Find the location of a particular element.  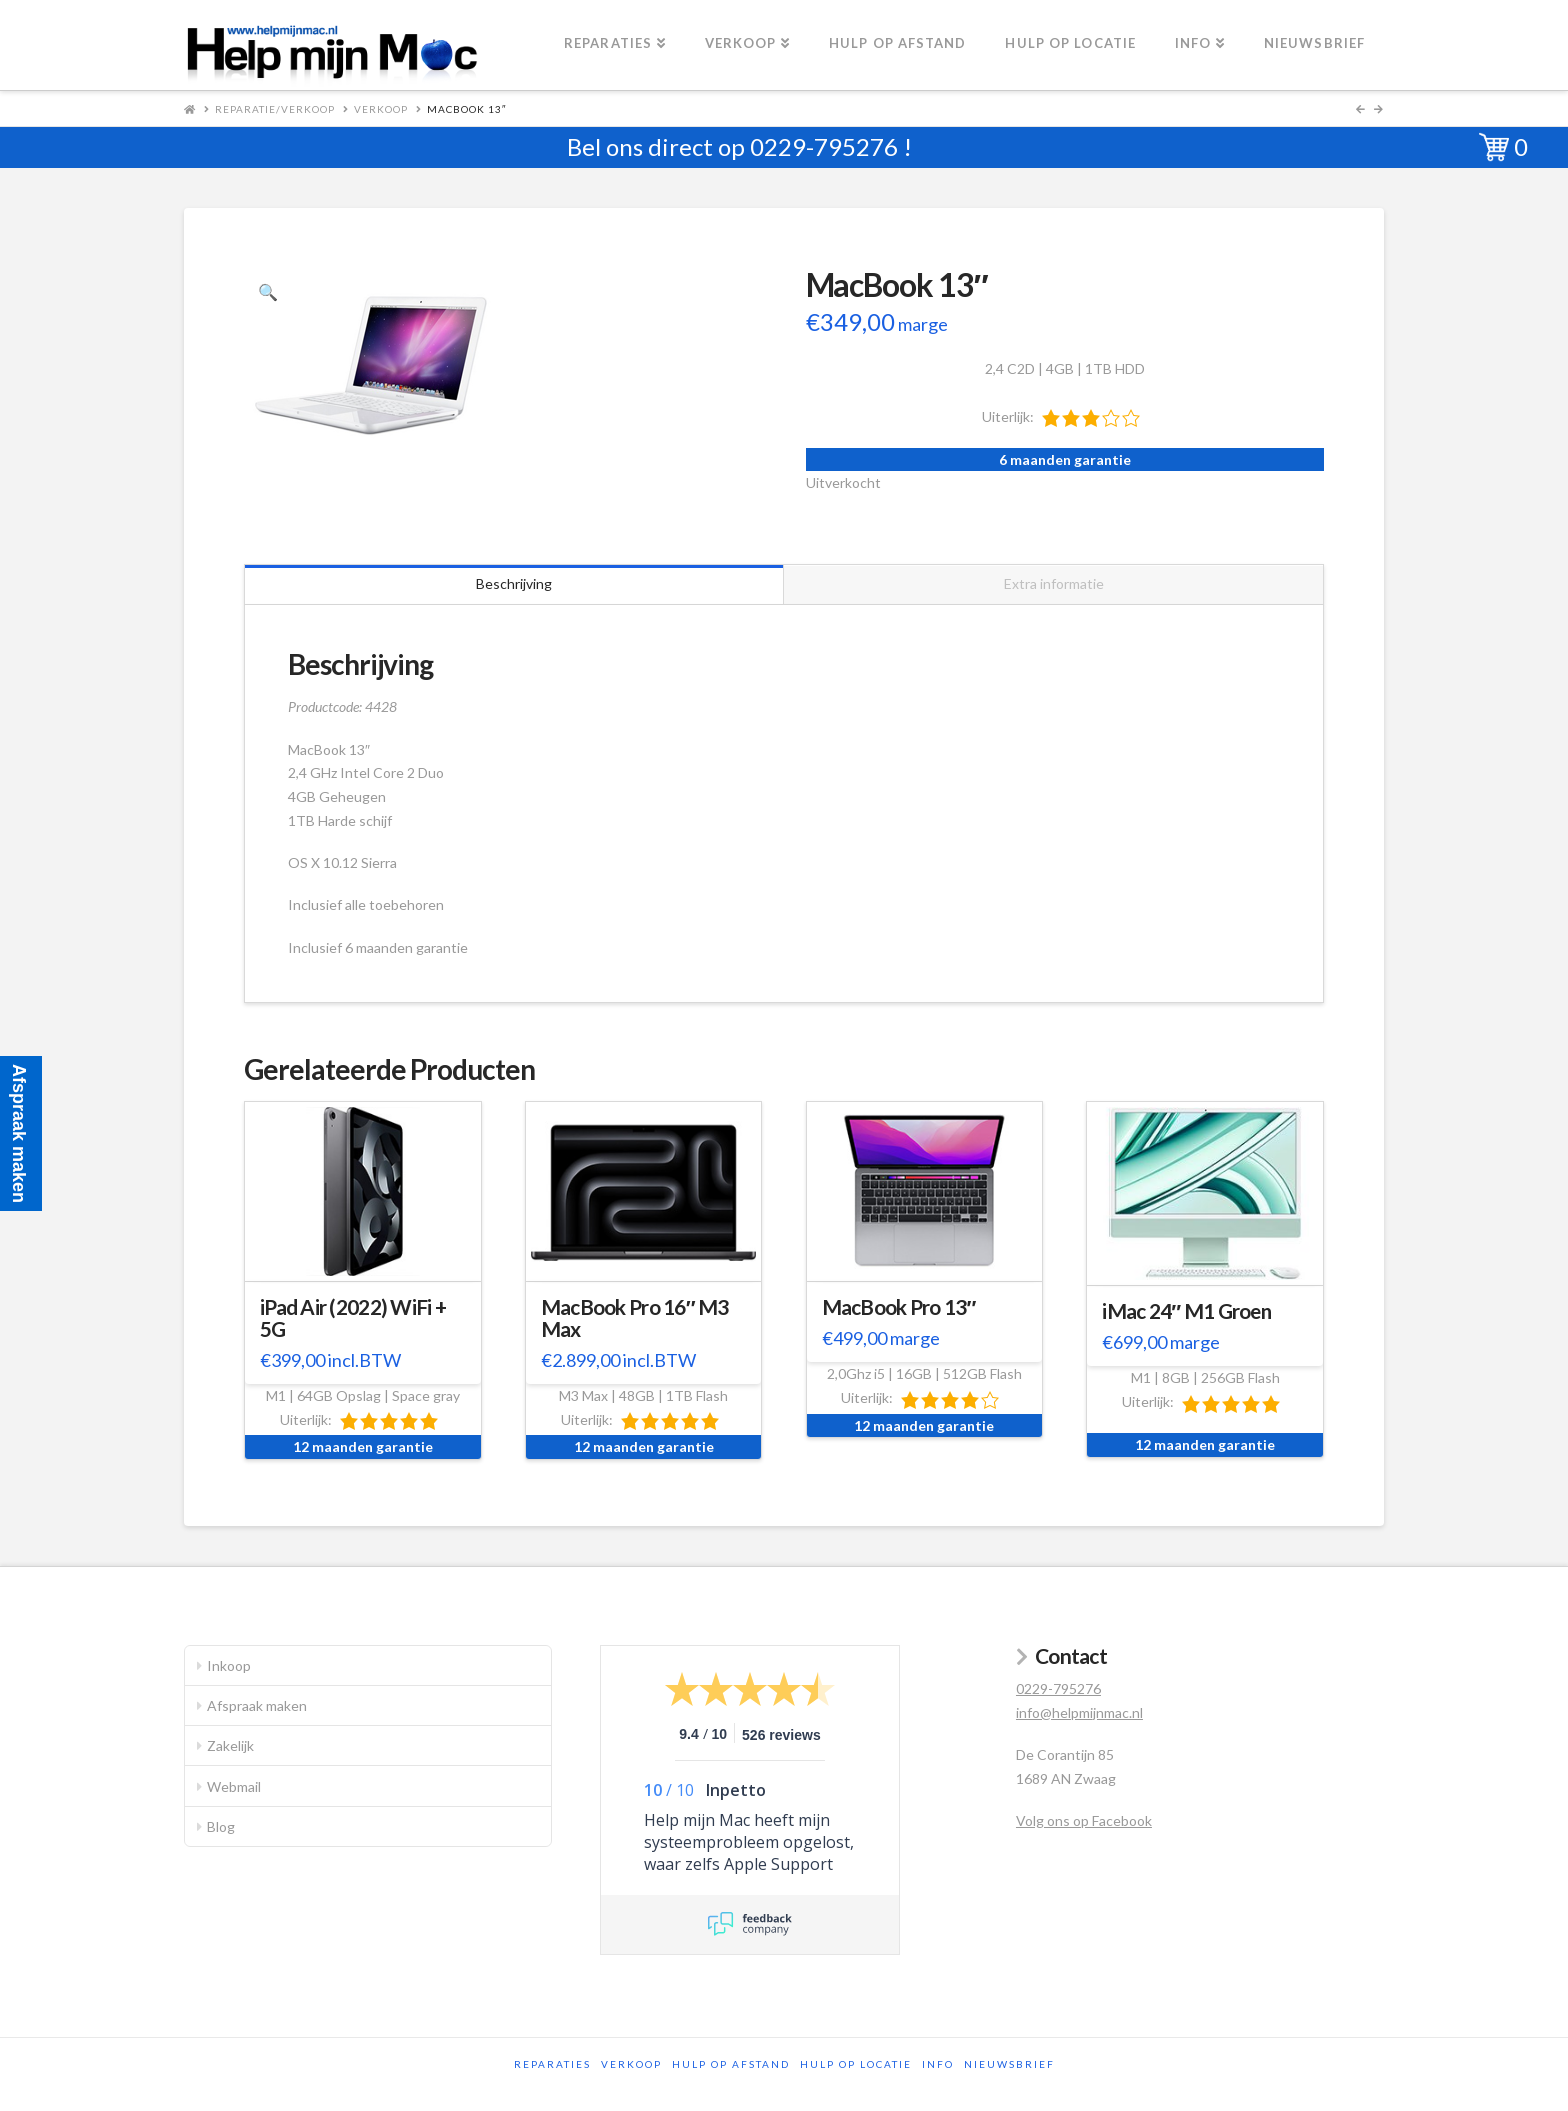

Volg ons op Facebook is located at coordinates (1084, 1820).